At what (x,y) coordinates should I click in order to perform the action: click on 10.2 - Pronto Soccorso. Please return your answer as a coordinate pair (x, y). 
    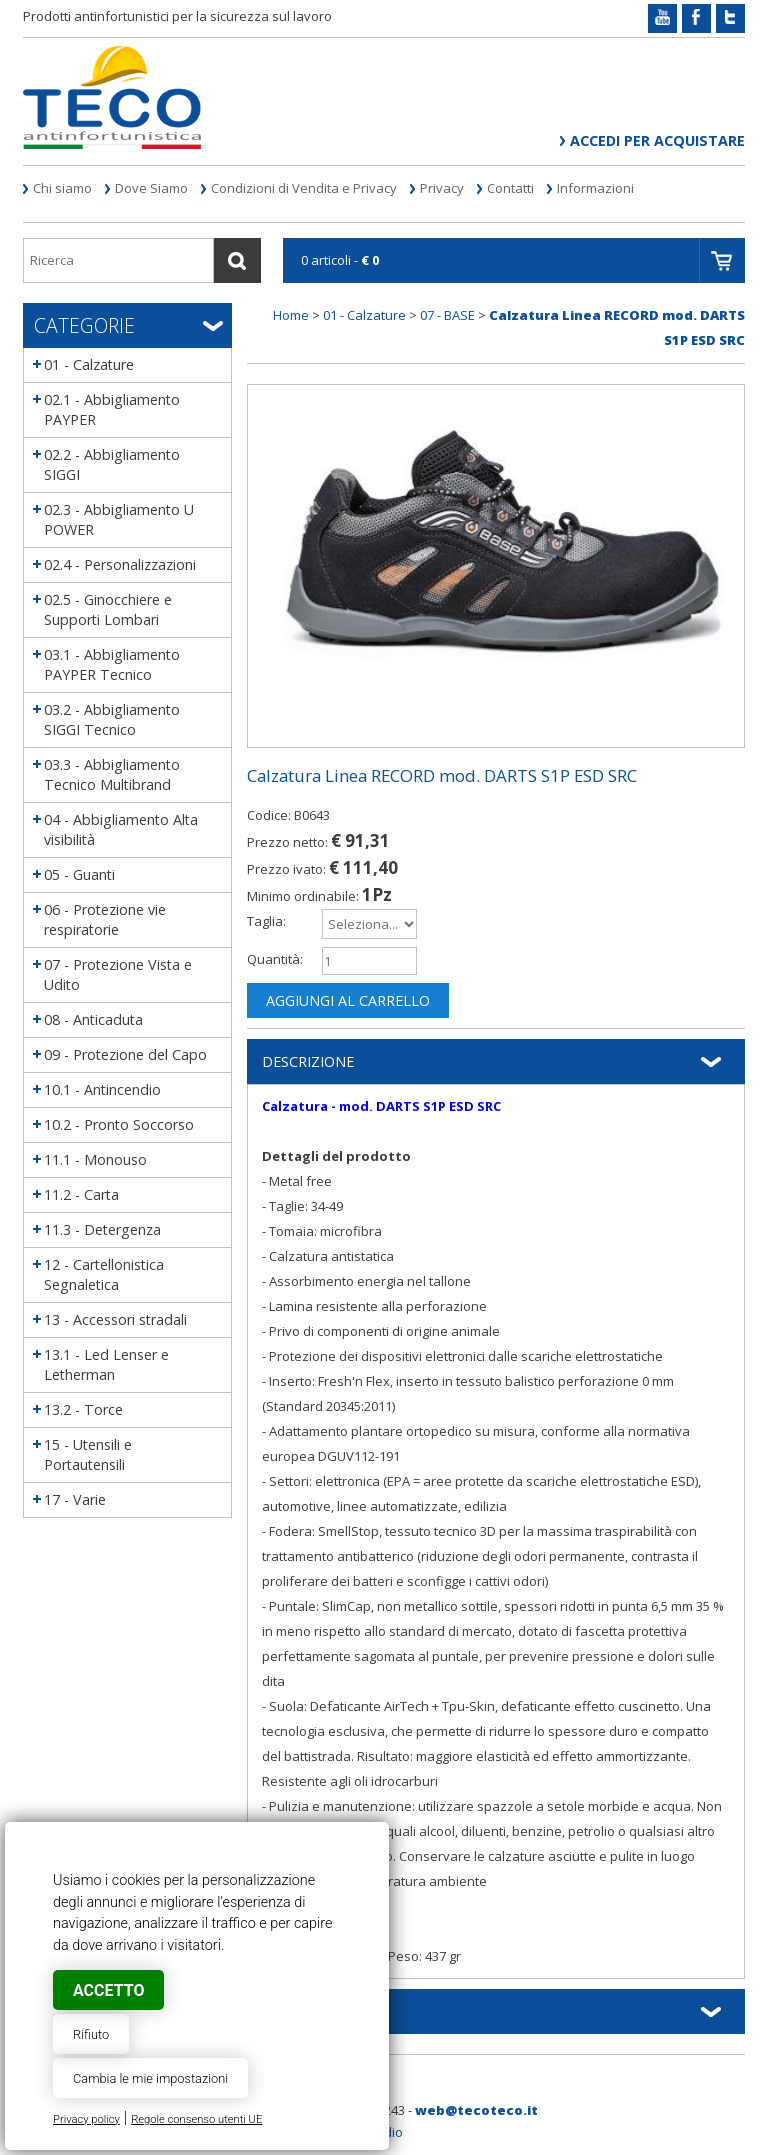
    Looking at the image, I should click on (119, 1124).